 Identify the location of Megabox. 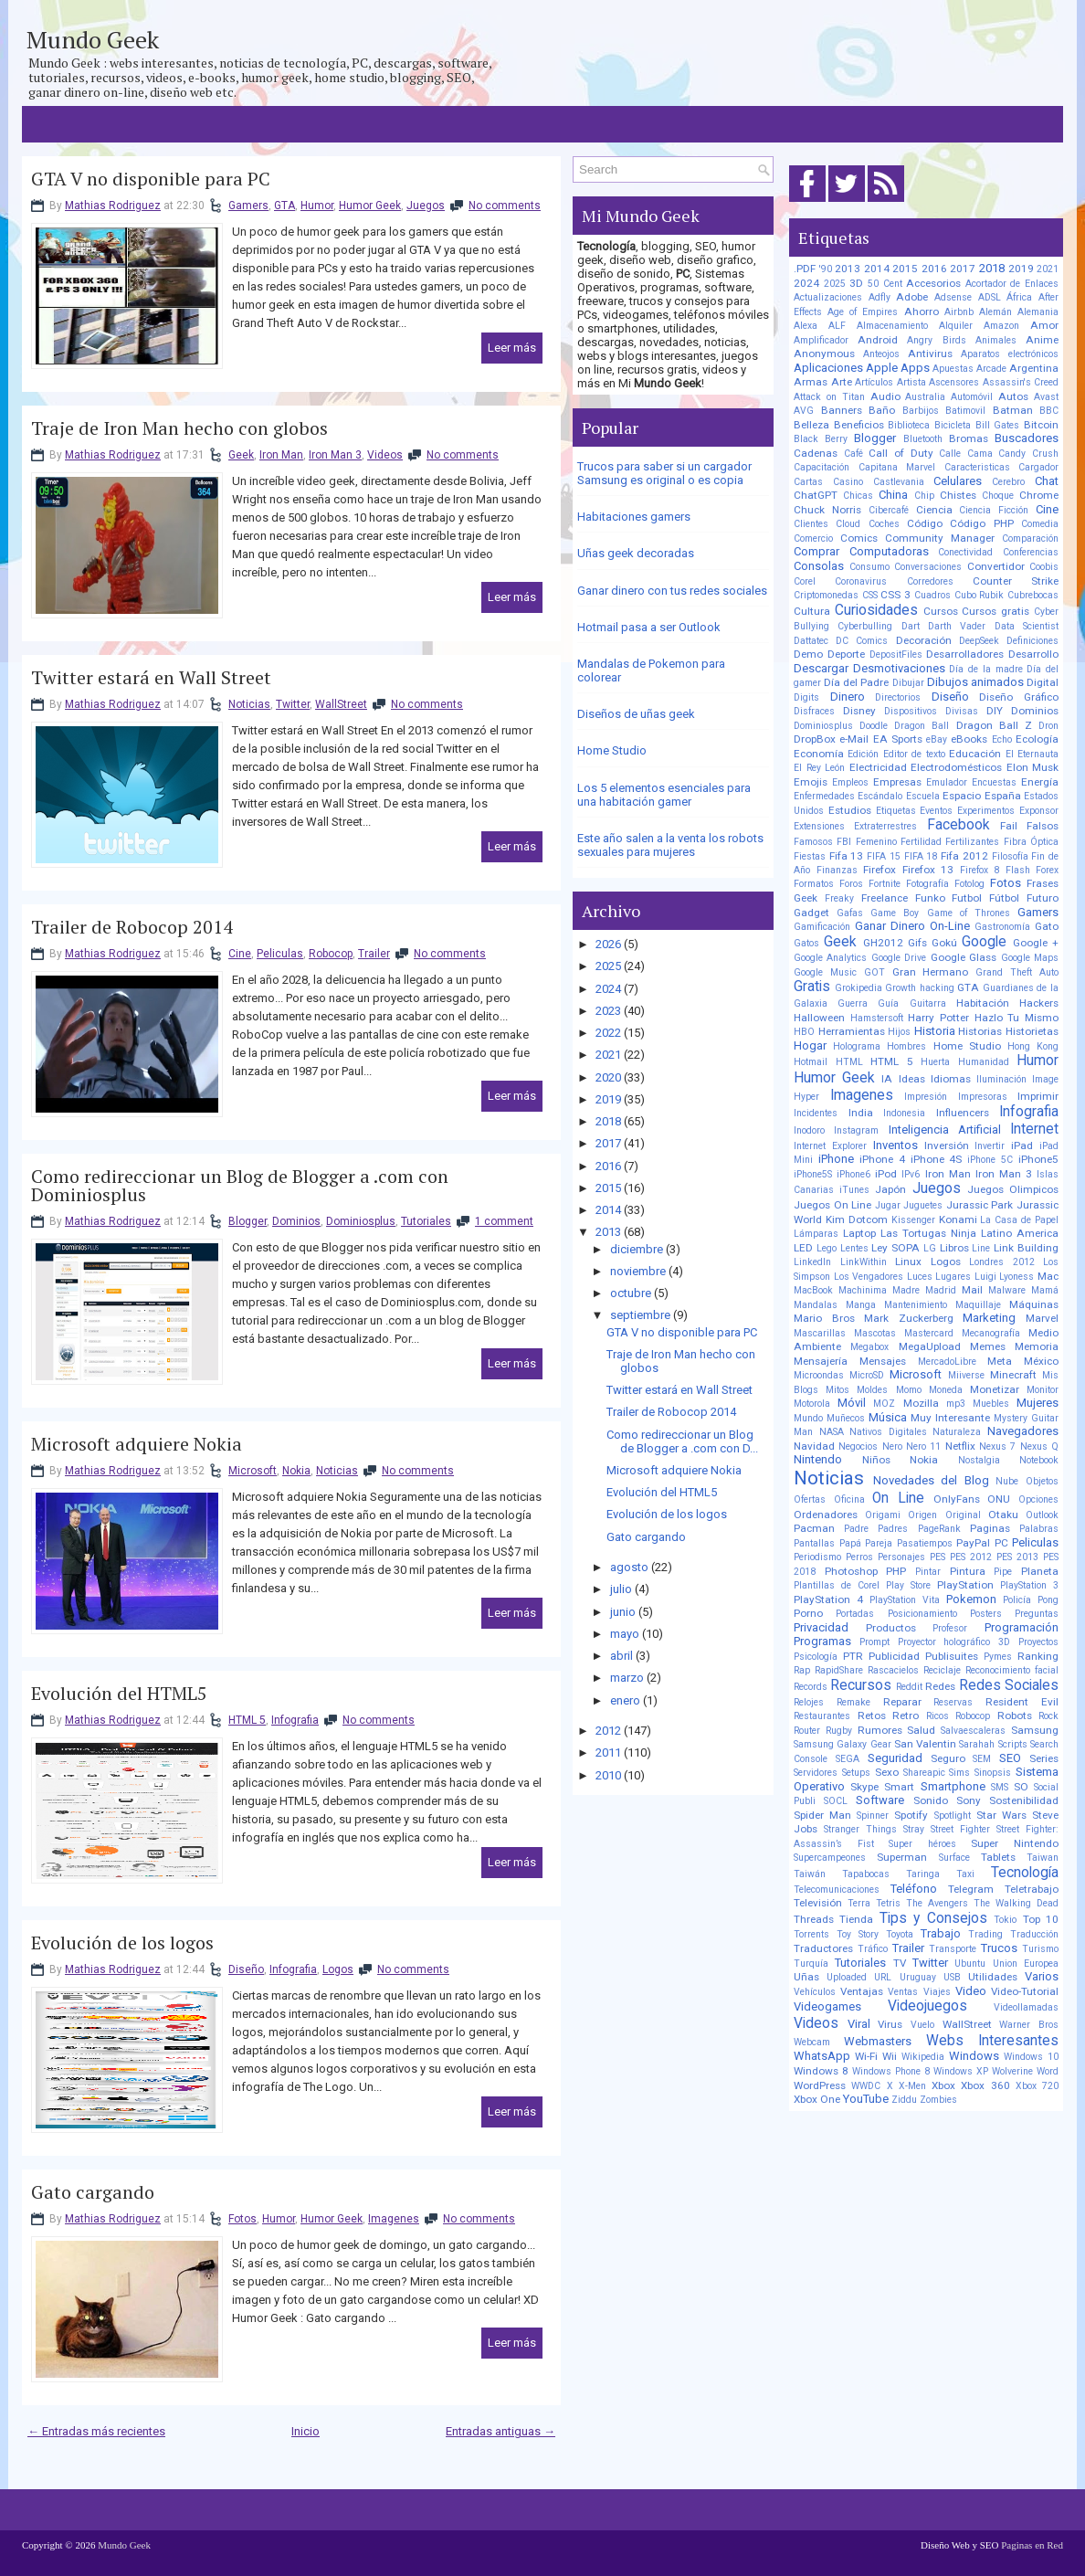
(869, 1347).